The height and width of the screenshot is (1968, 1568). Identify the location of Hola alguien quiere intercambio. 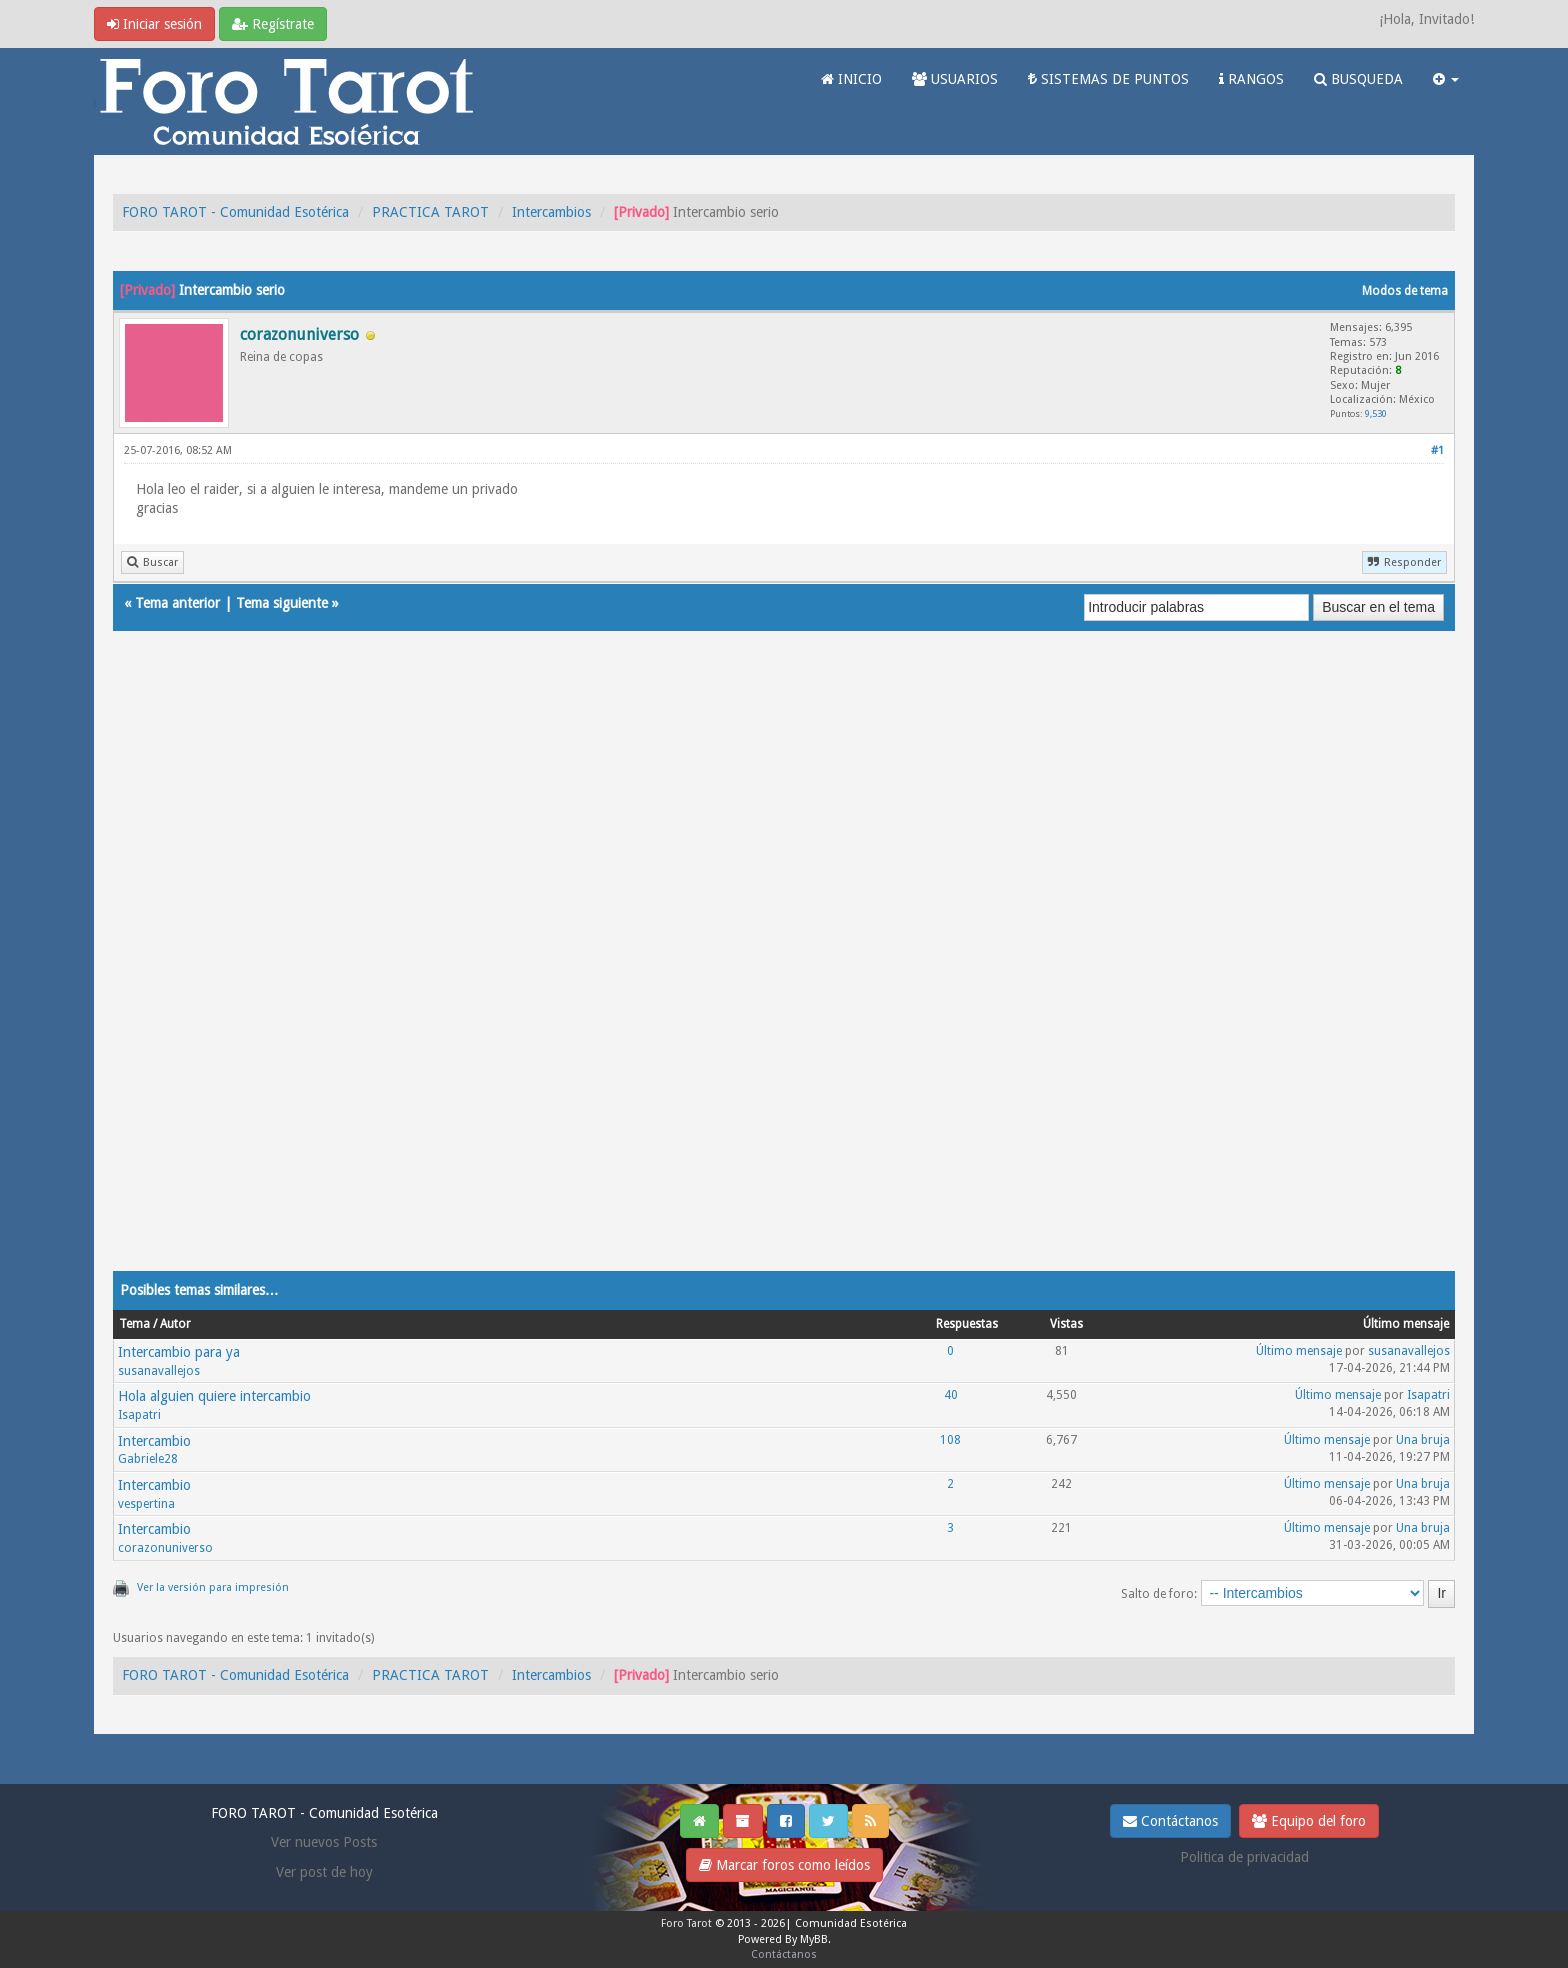
(214, 1396).